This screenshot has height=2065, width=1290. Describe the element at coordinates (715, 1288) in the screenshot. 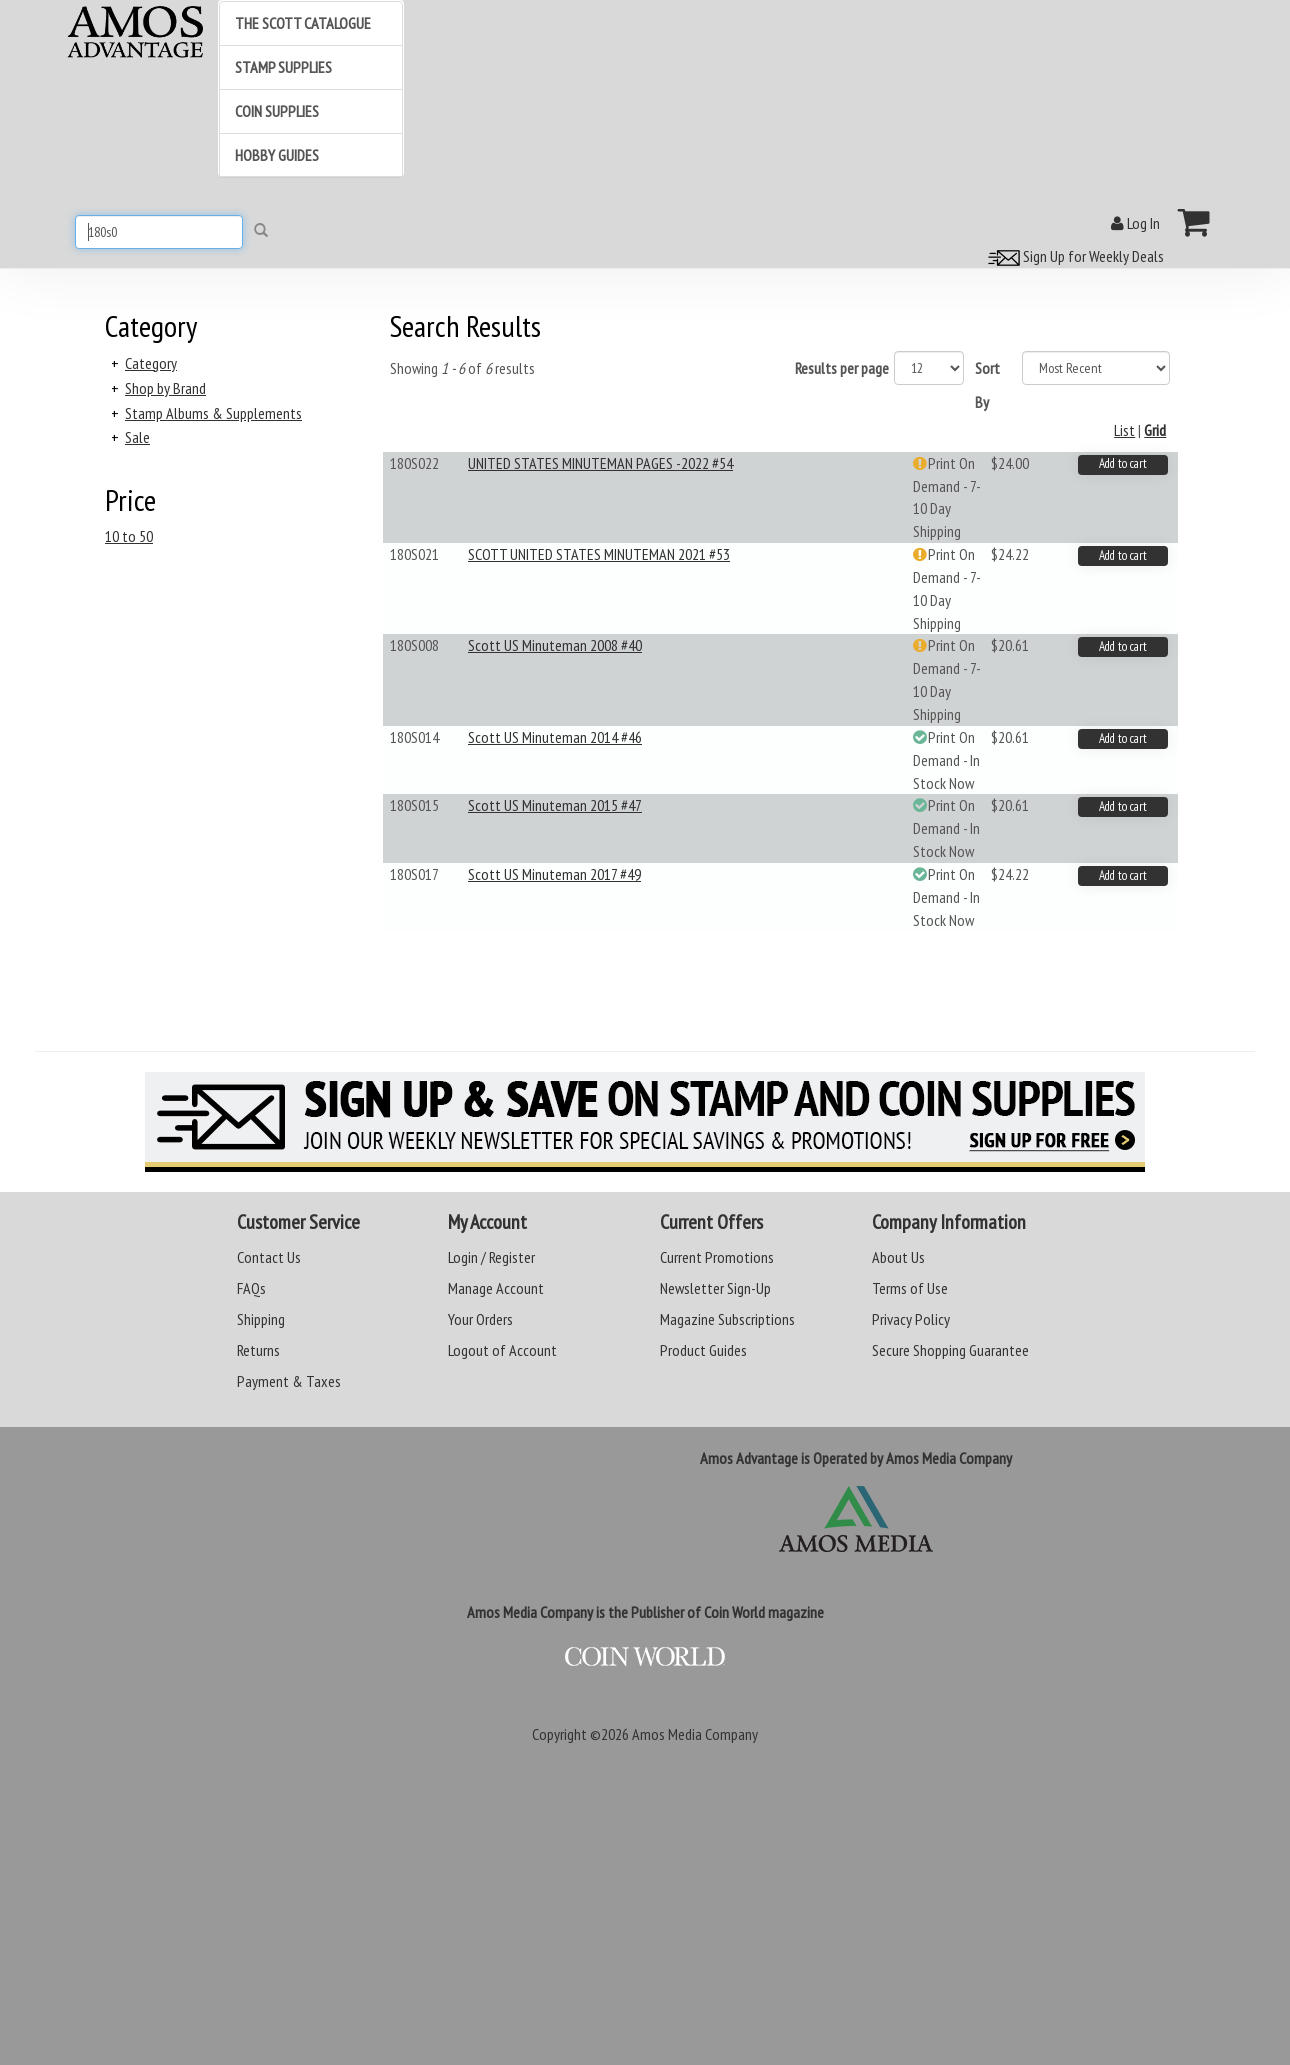

I see `Newsletter Sign-Up` at that location.